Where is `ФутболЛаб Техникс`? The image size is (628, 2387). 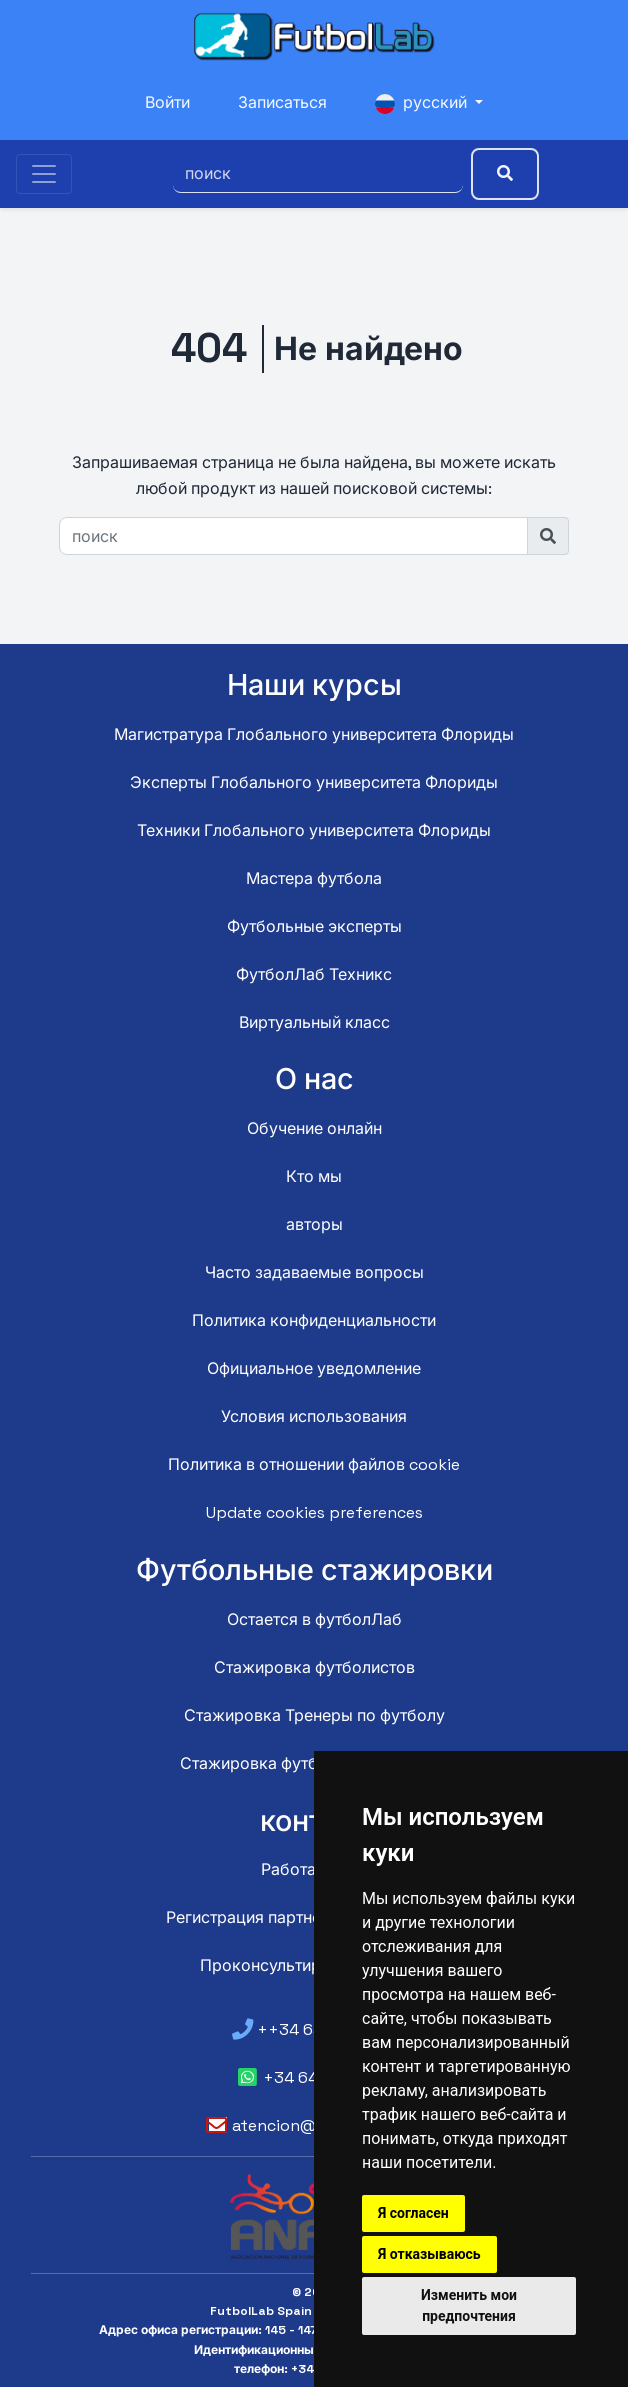
ФутболЛаб Техникс is located at coordinates (314, 974).